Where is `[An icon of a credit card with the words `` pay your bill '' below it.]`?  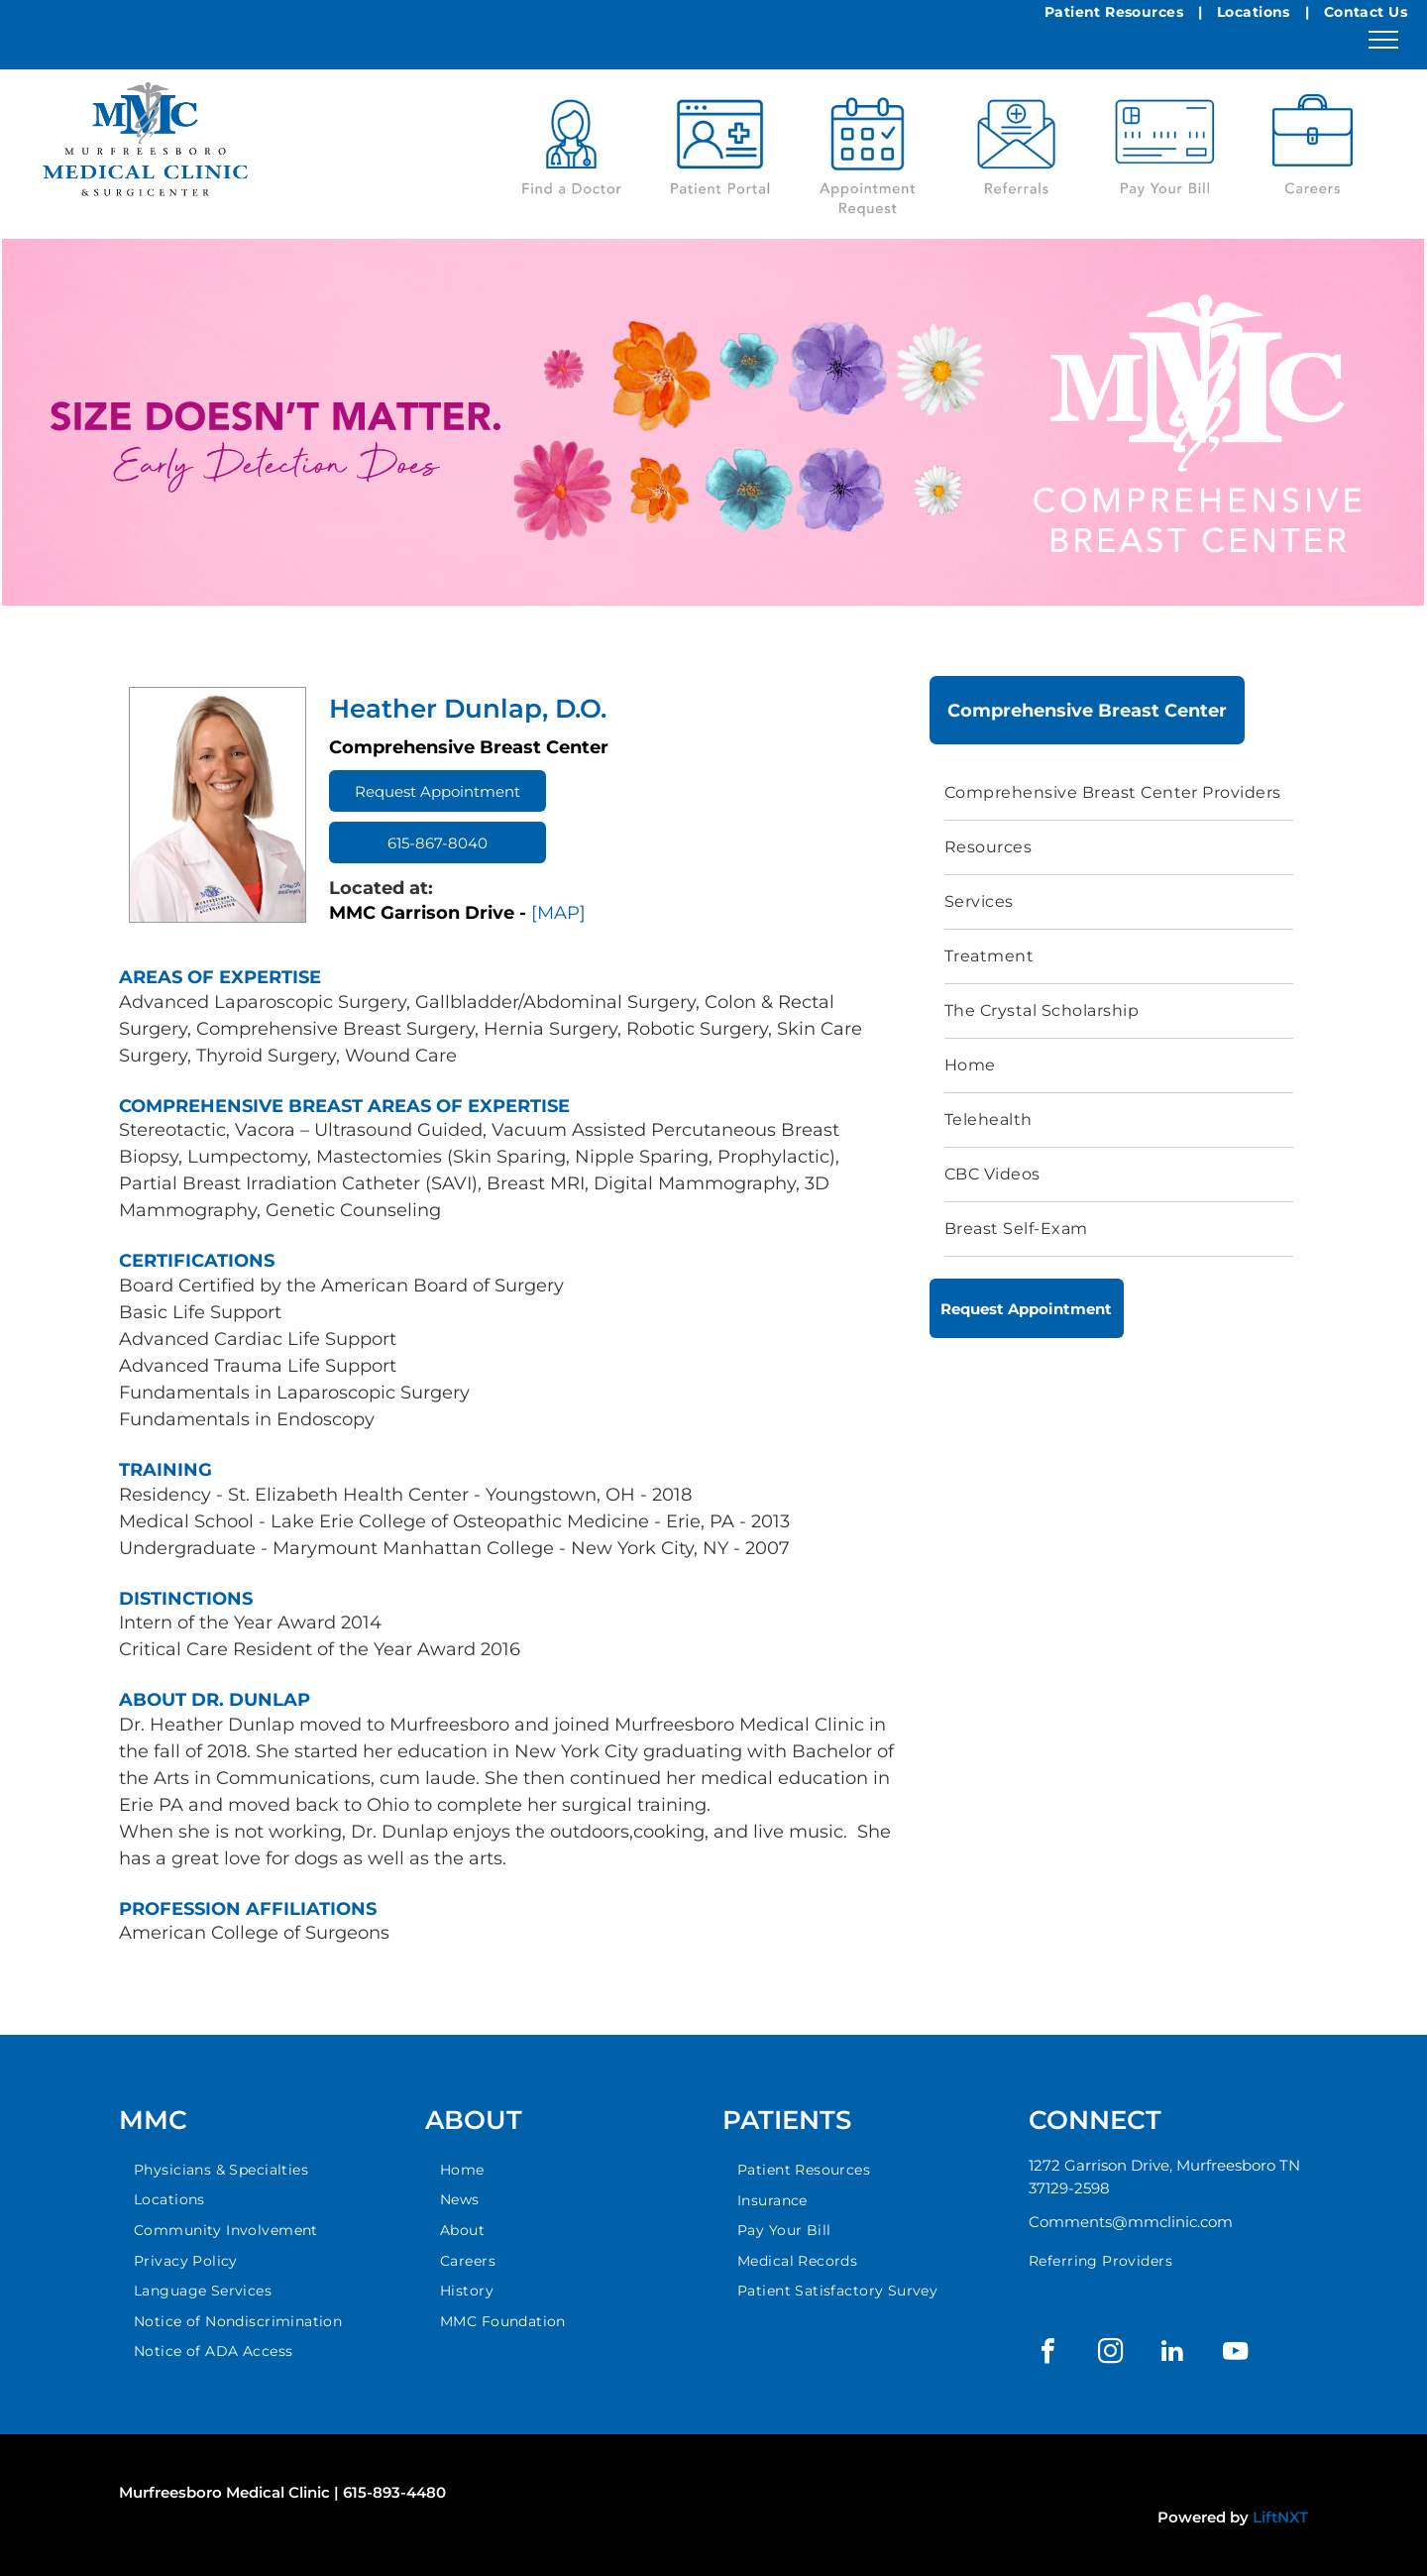 [An icon of a credit card with the words `` pay your bill '' below it.] is located at coordinates (1164, 149).